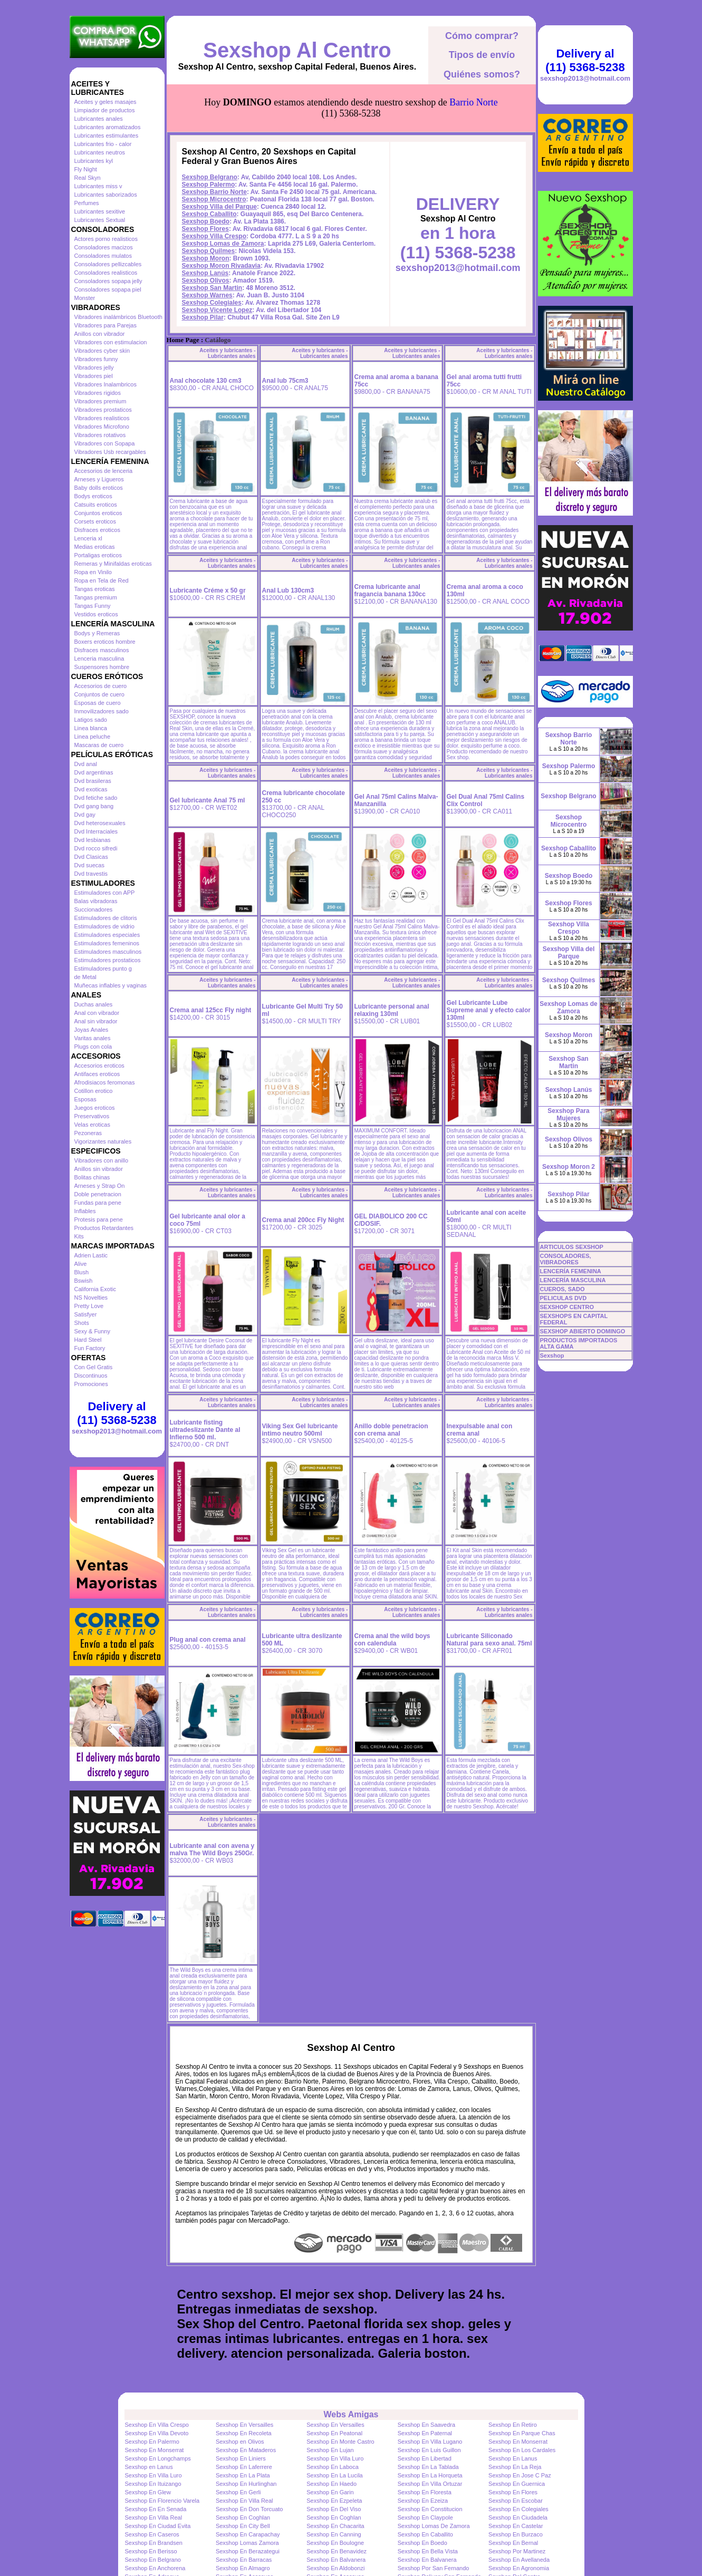  What do you see at coordinates (103, 409) in the screenshot?
I see `Vibradores prostaticos` at bounding box center [103, 409].